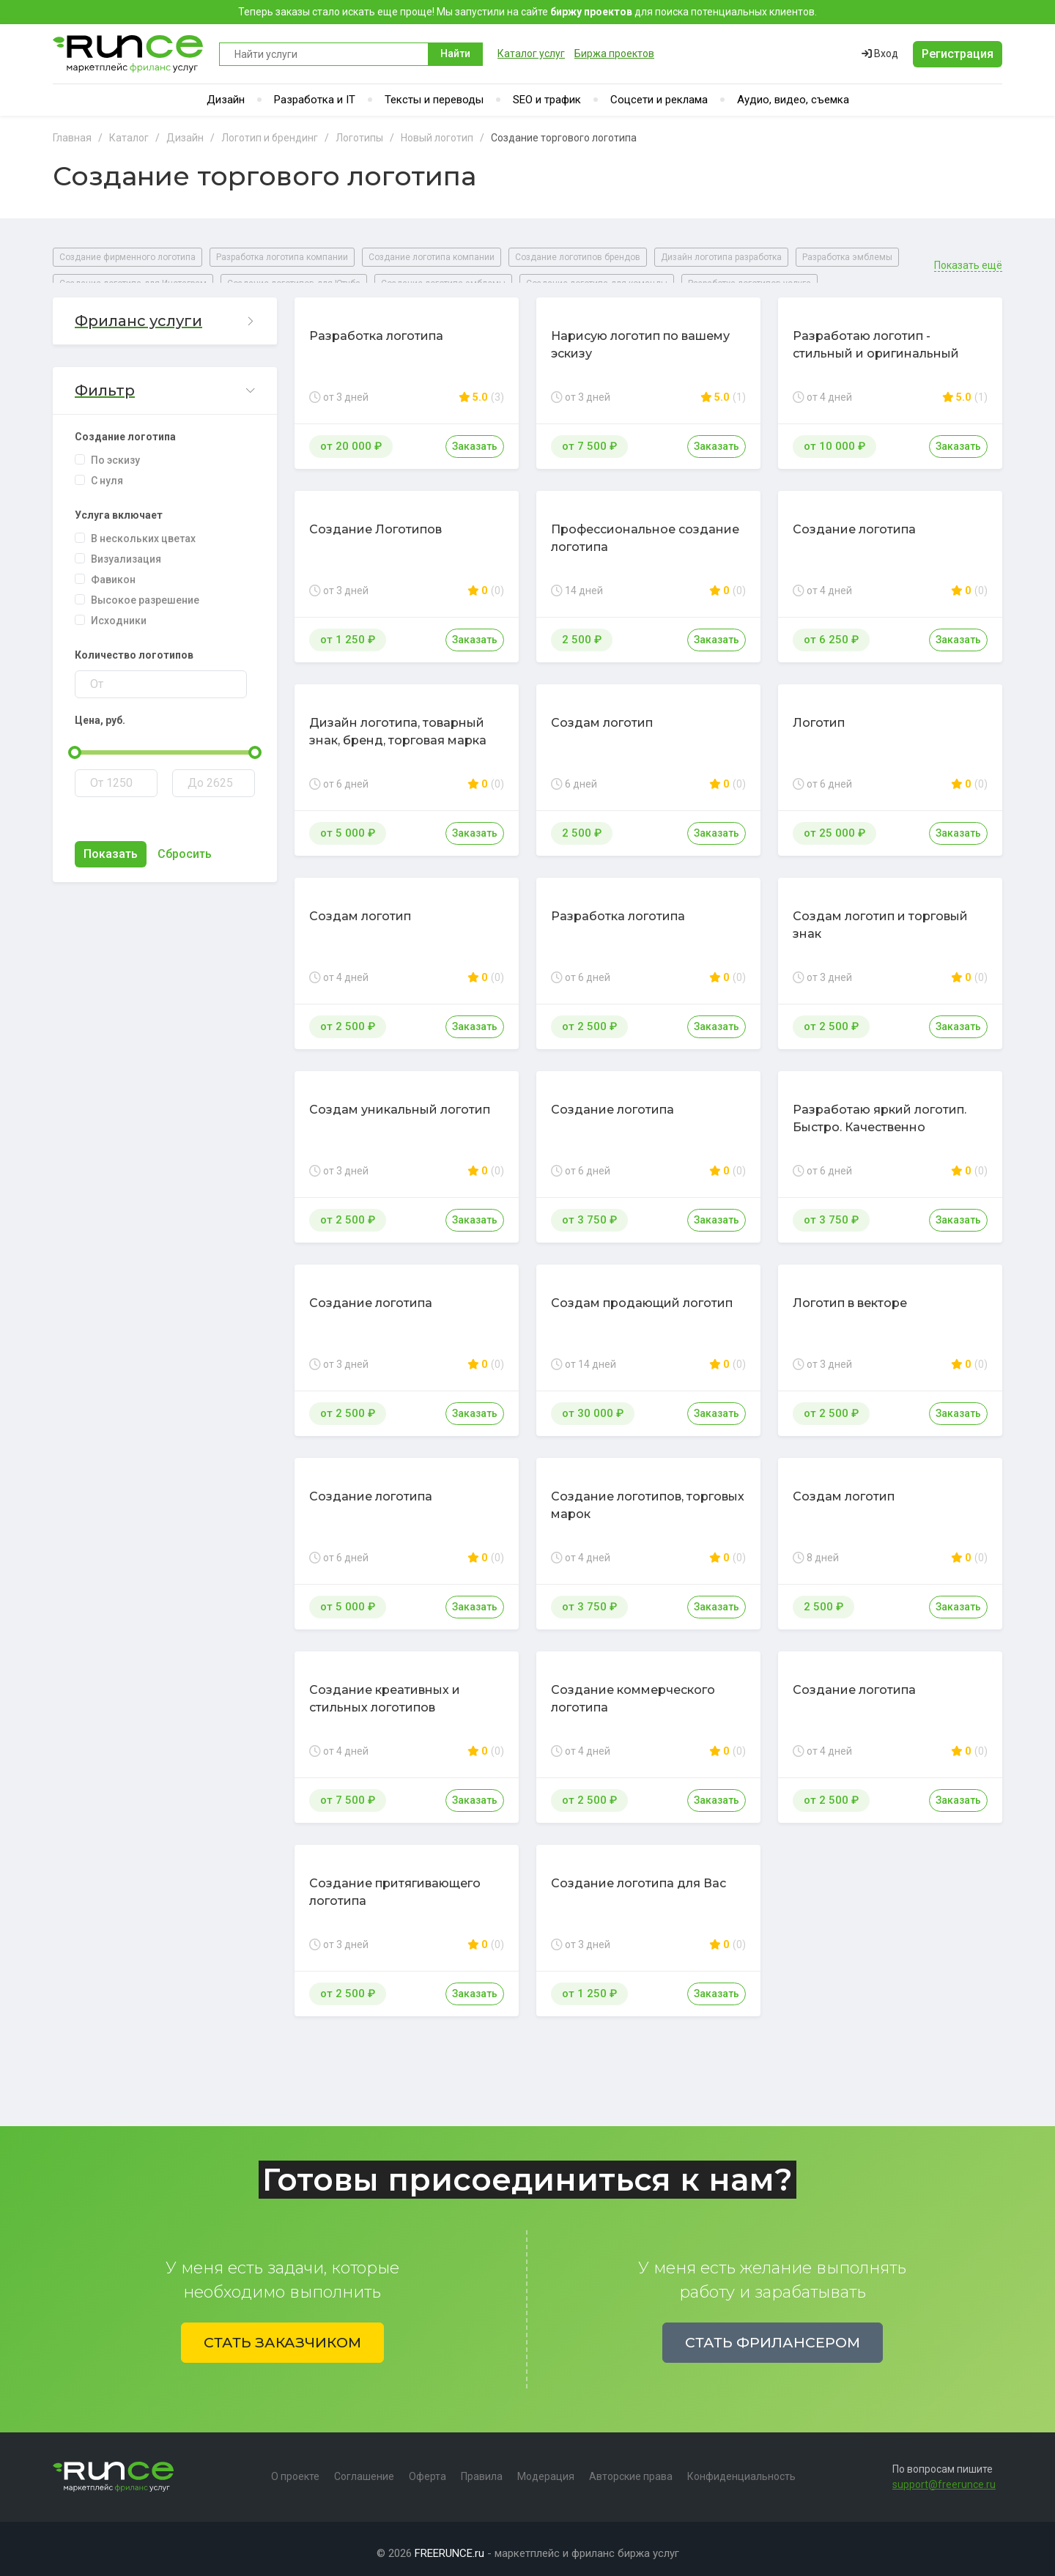  I want to click on SEO и трафик, so click(547, 99).